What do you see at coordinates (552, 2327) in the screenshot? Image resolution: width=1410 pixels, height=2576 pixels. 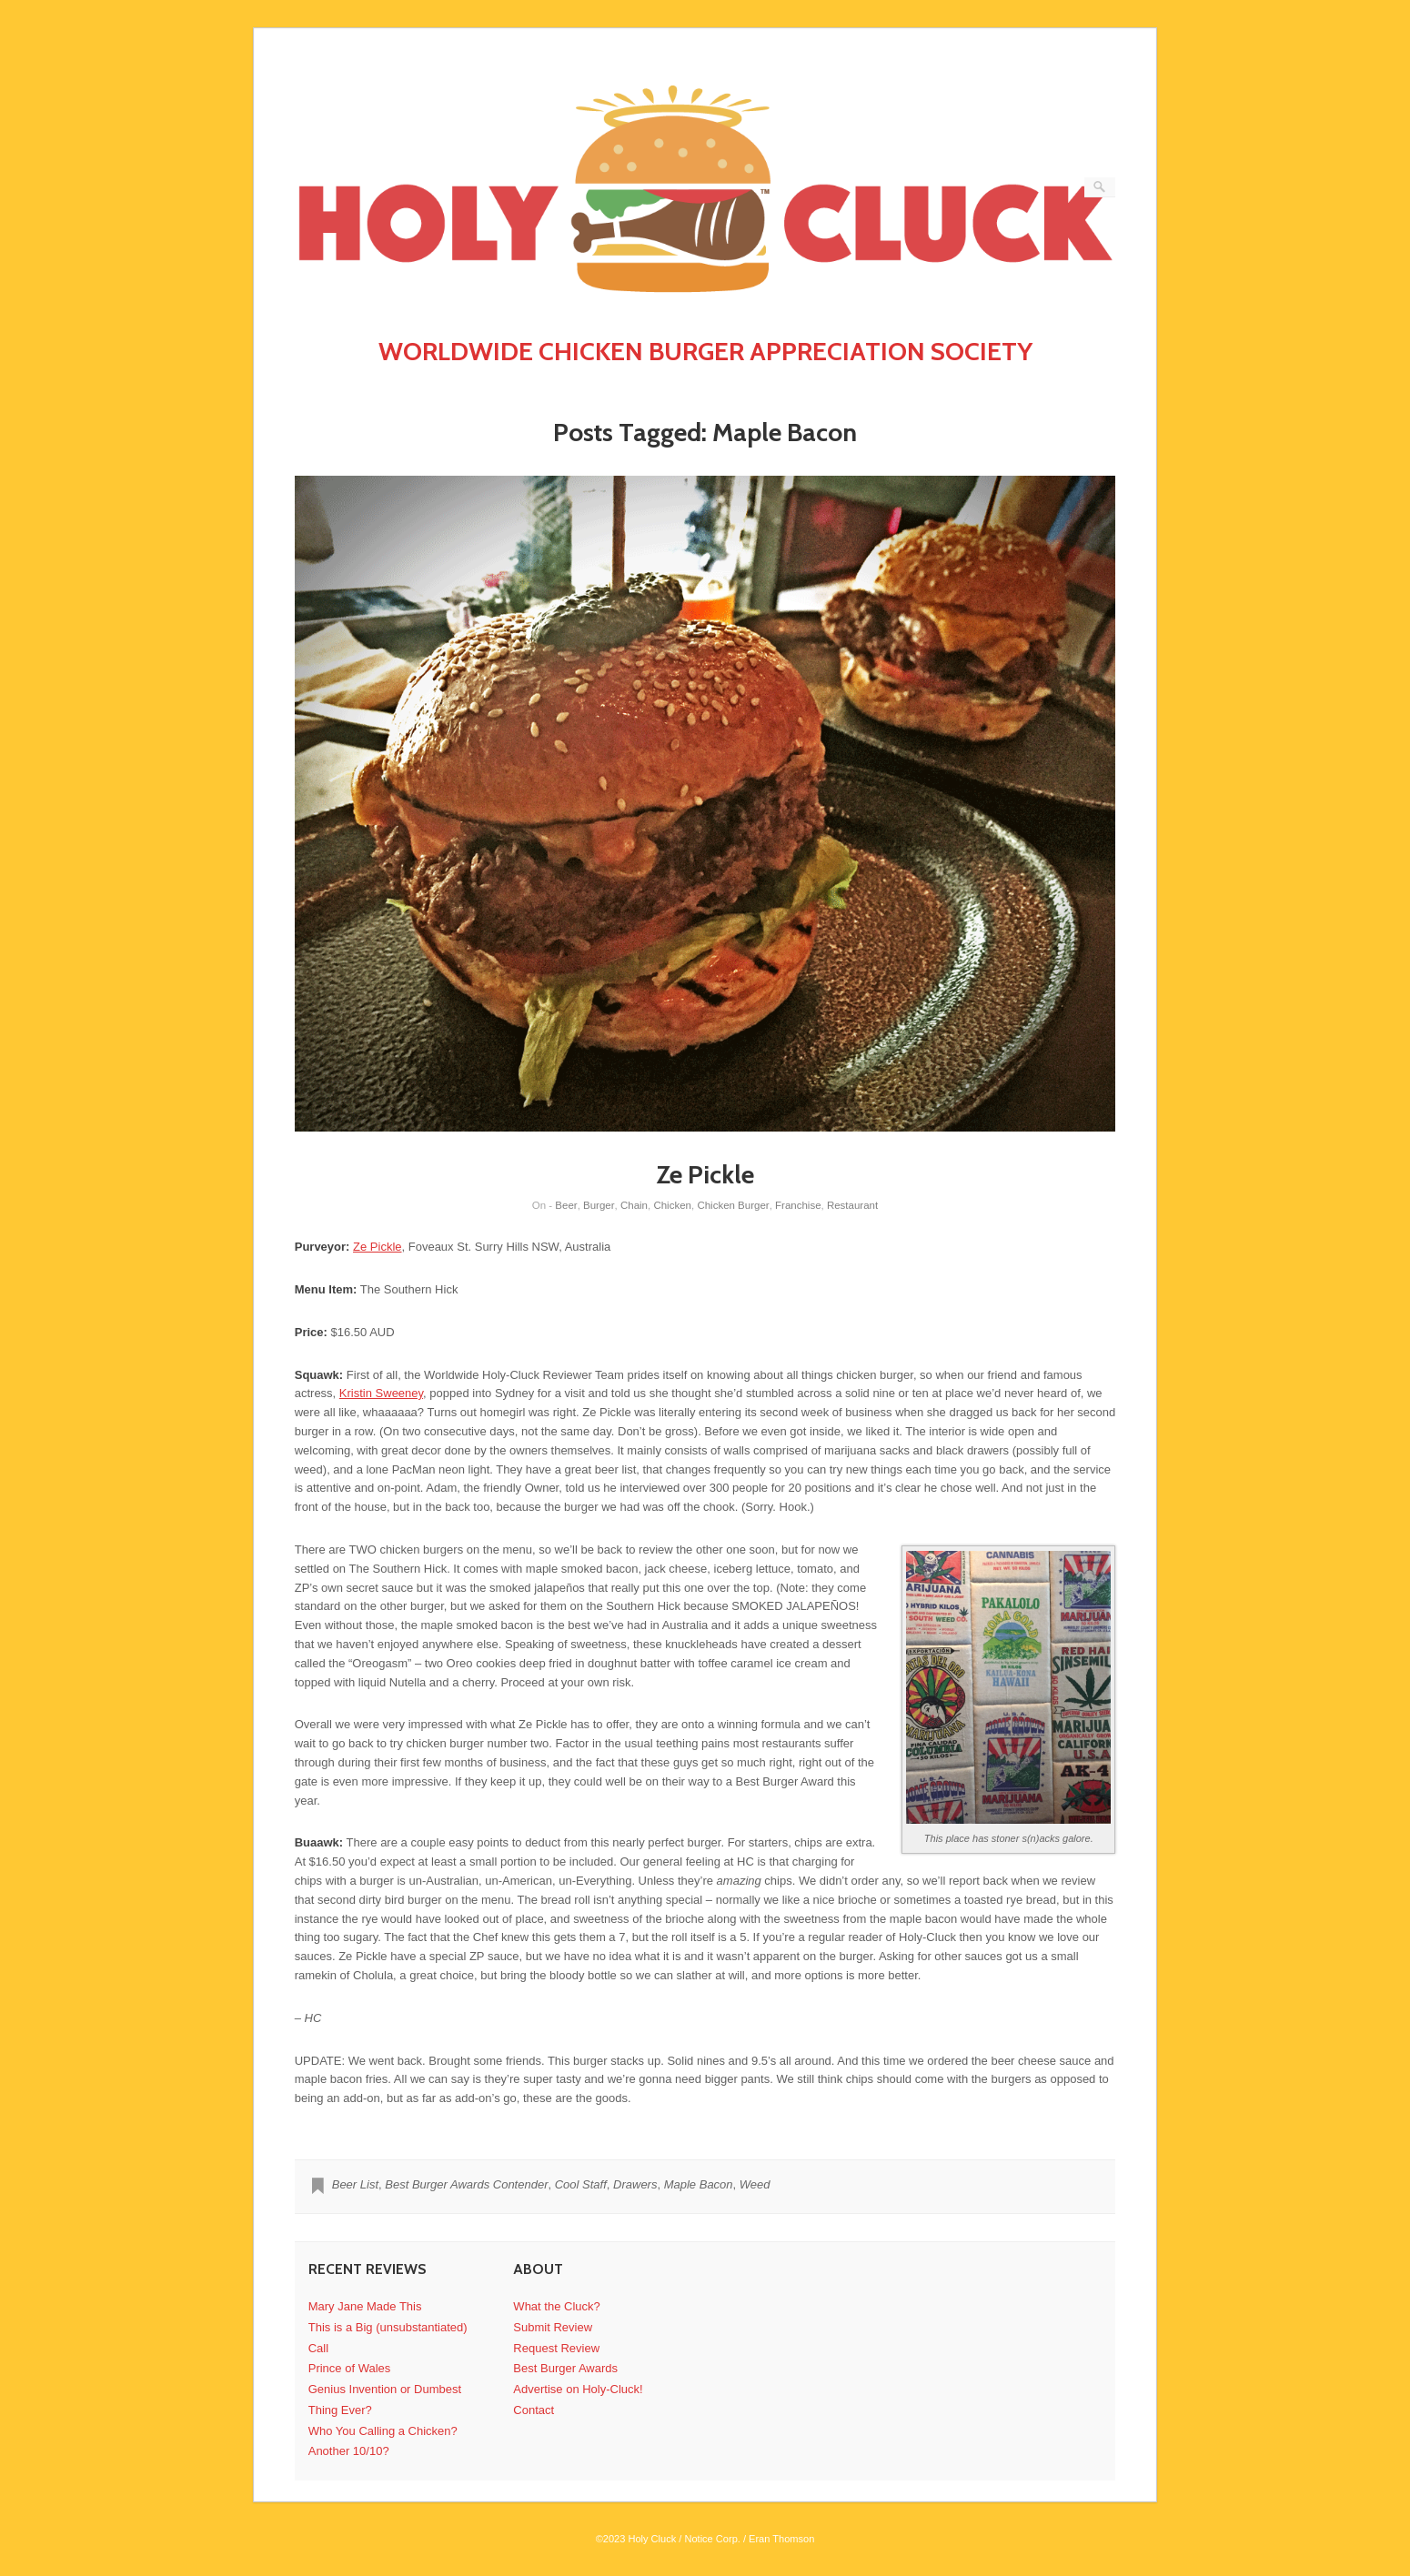 I see `Submit Review` at bounding box center [552, 2327].